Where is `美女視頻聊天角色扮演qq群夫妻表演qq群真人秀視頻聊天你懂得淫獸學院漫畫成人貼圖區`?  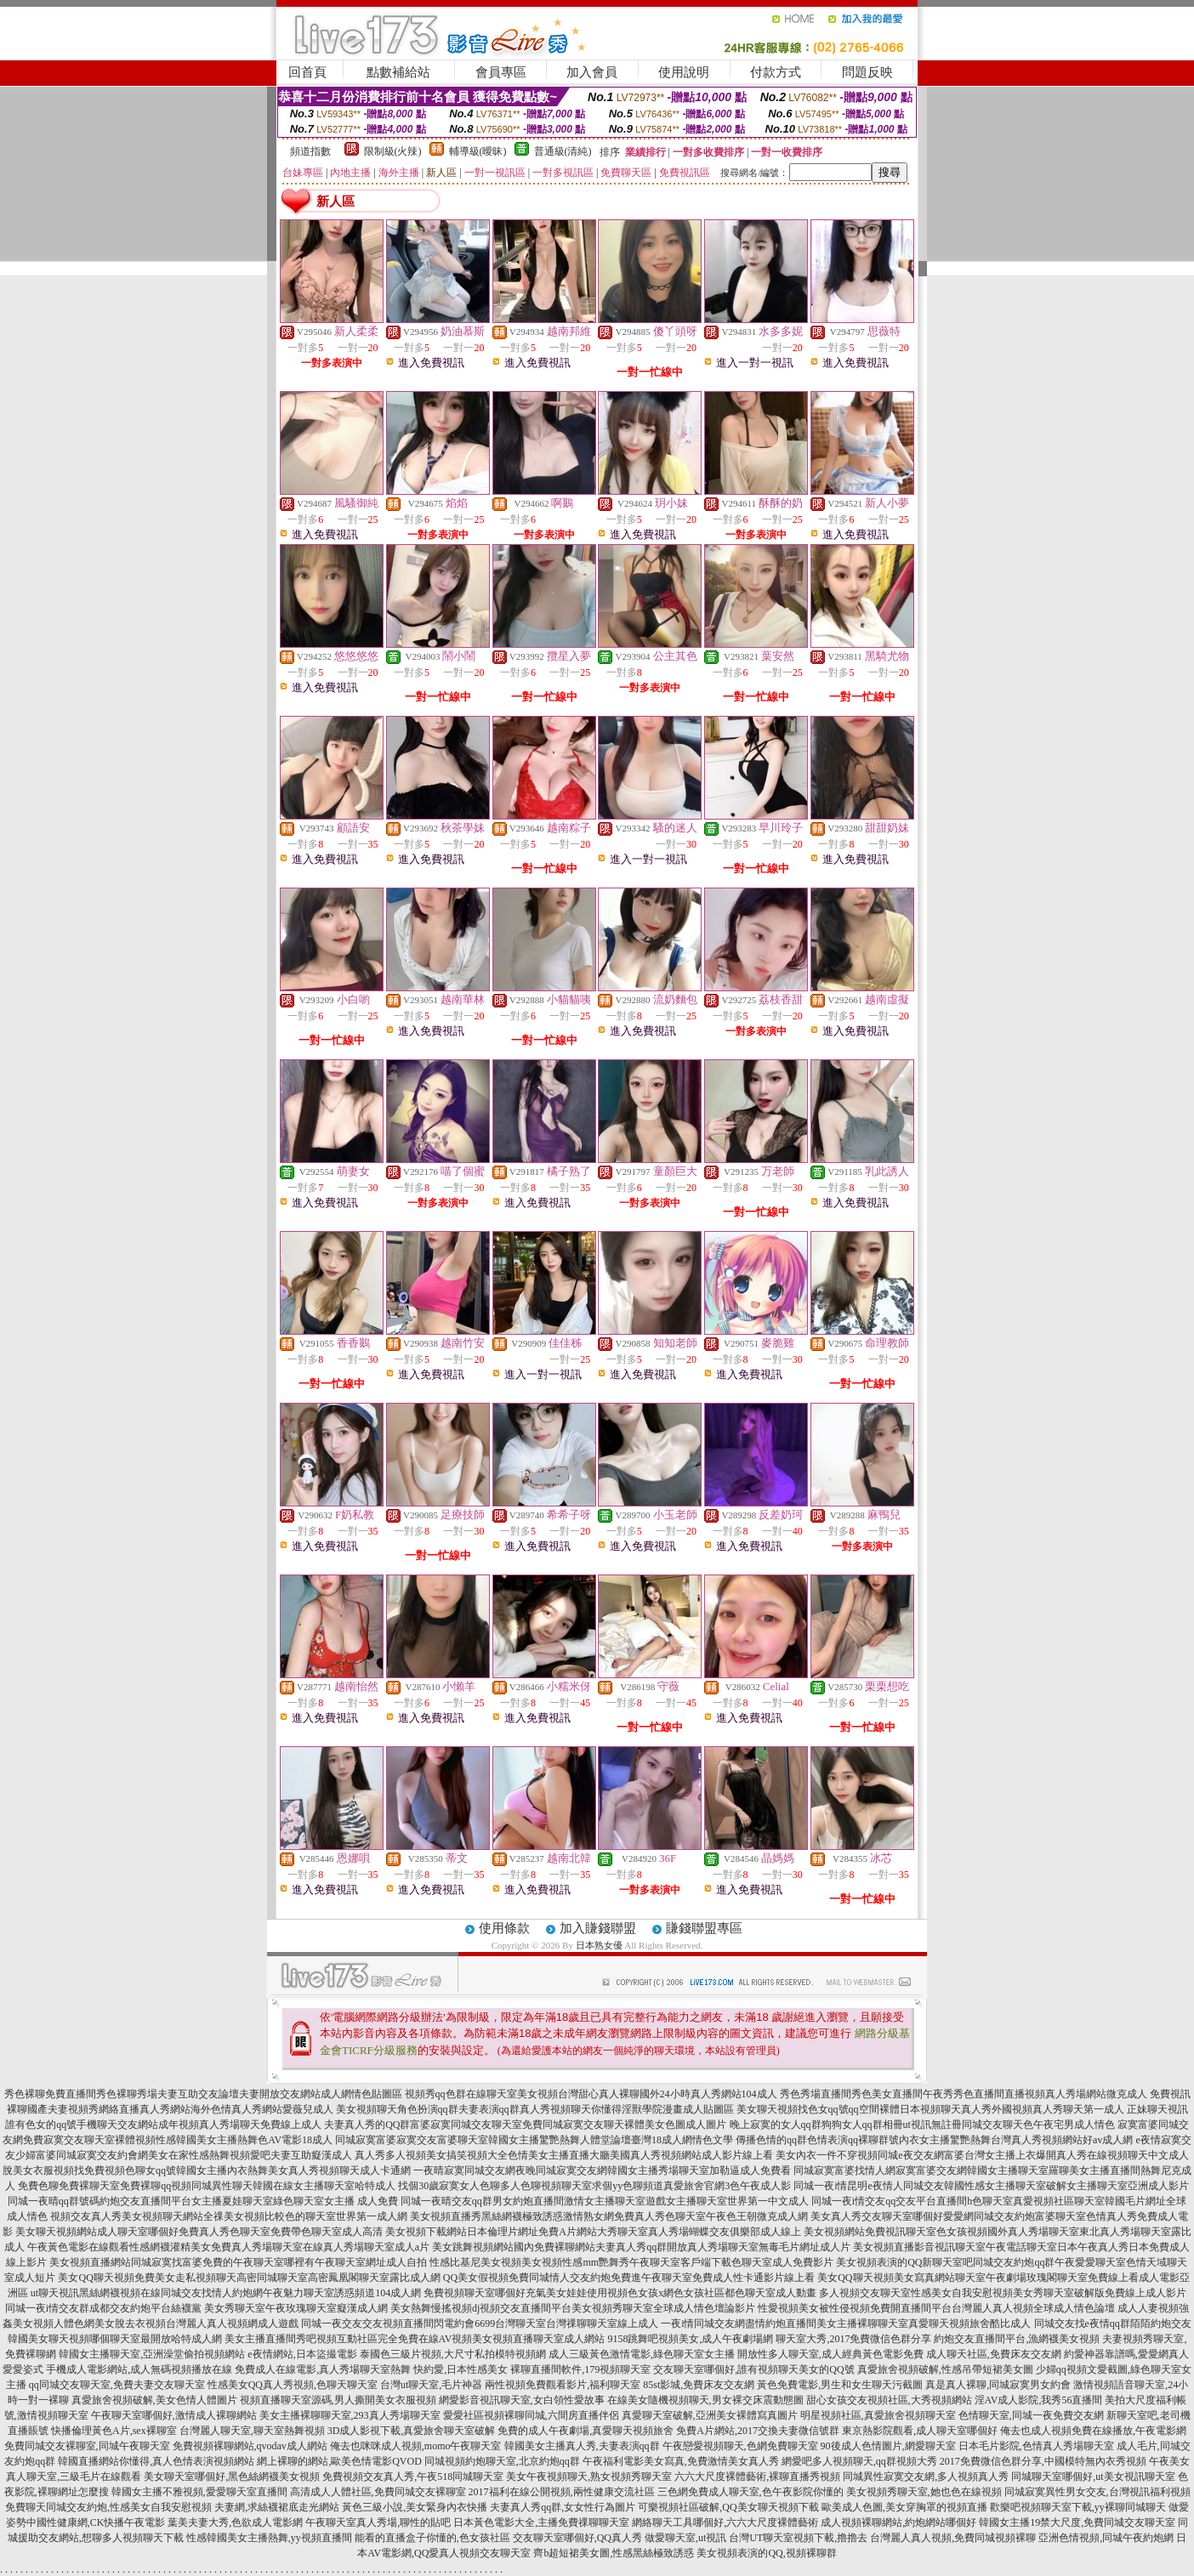
美女視頻聊天角色扮演qq群夫妻表演qq群真人秀視頻聊天你懂得淫獸學院漫畫成人貼圖區 is located at coordinates (535, 2109).